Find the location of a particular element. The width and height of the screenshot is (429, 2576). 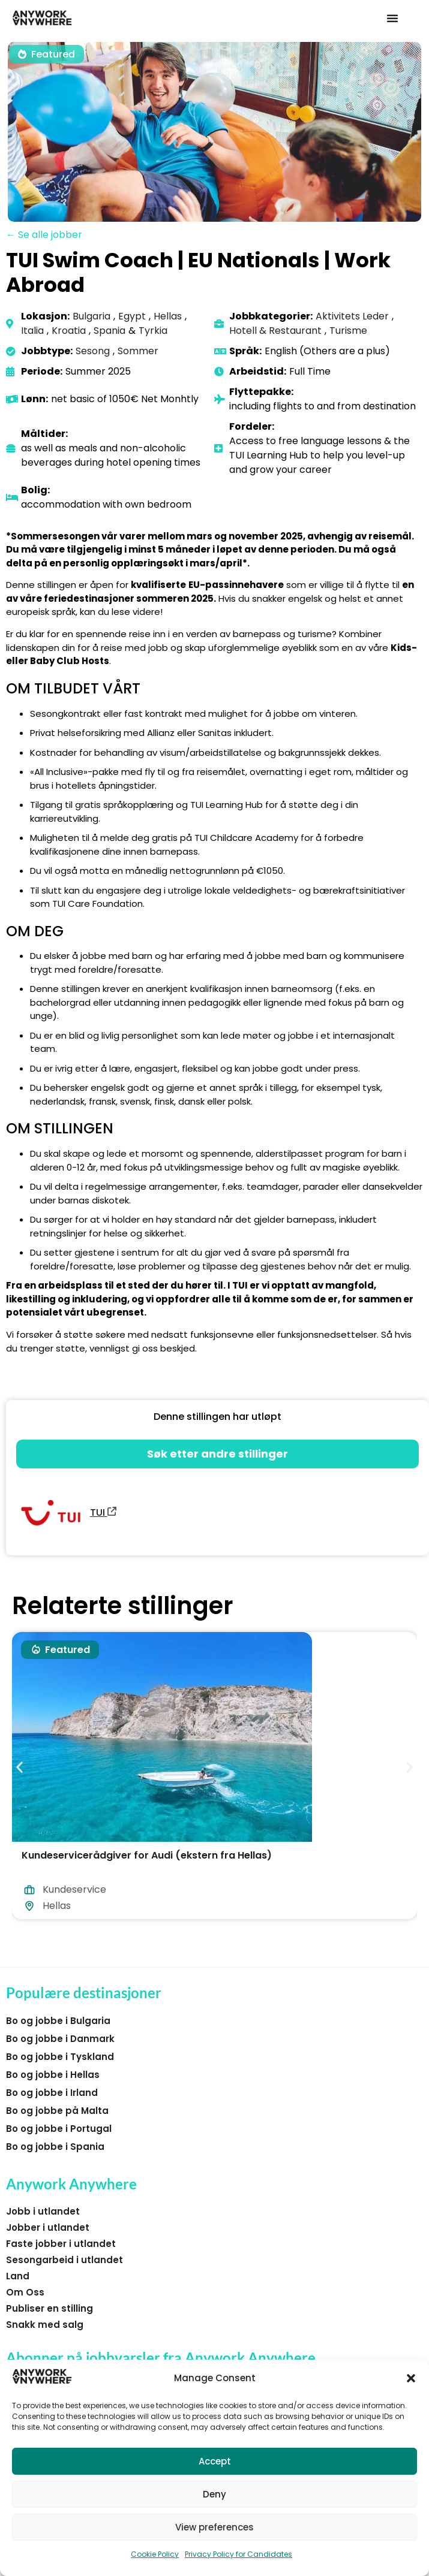

View preferences is located at coordinates (214, 2527).